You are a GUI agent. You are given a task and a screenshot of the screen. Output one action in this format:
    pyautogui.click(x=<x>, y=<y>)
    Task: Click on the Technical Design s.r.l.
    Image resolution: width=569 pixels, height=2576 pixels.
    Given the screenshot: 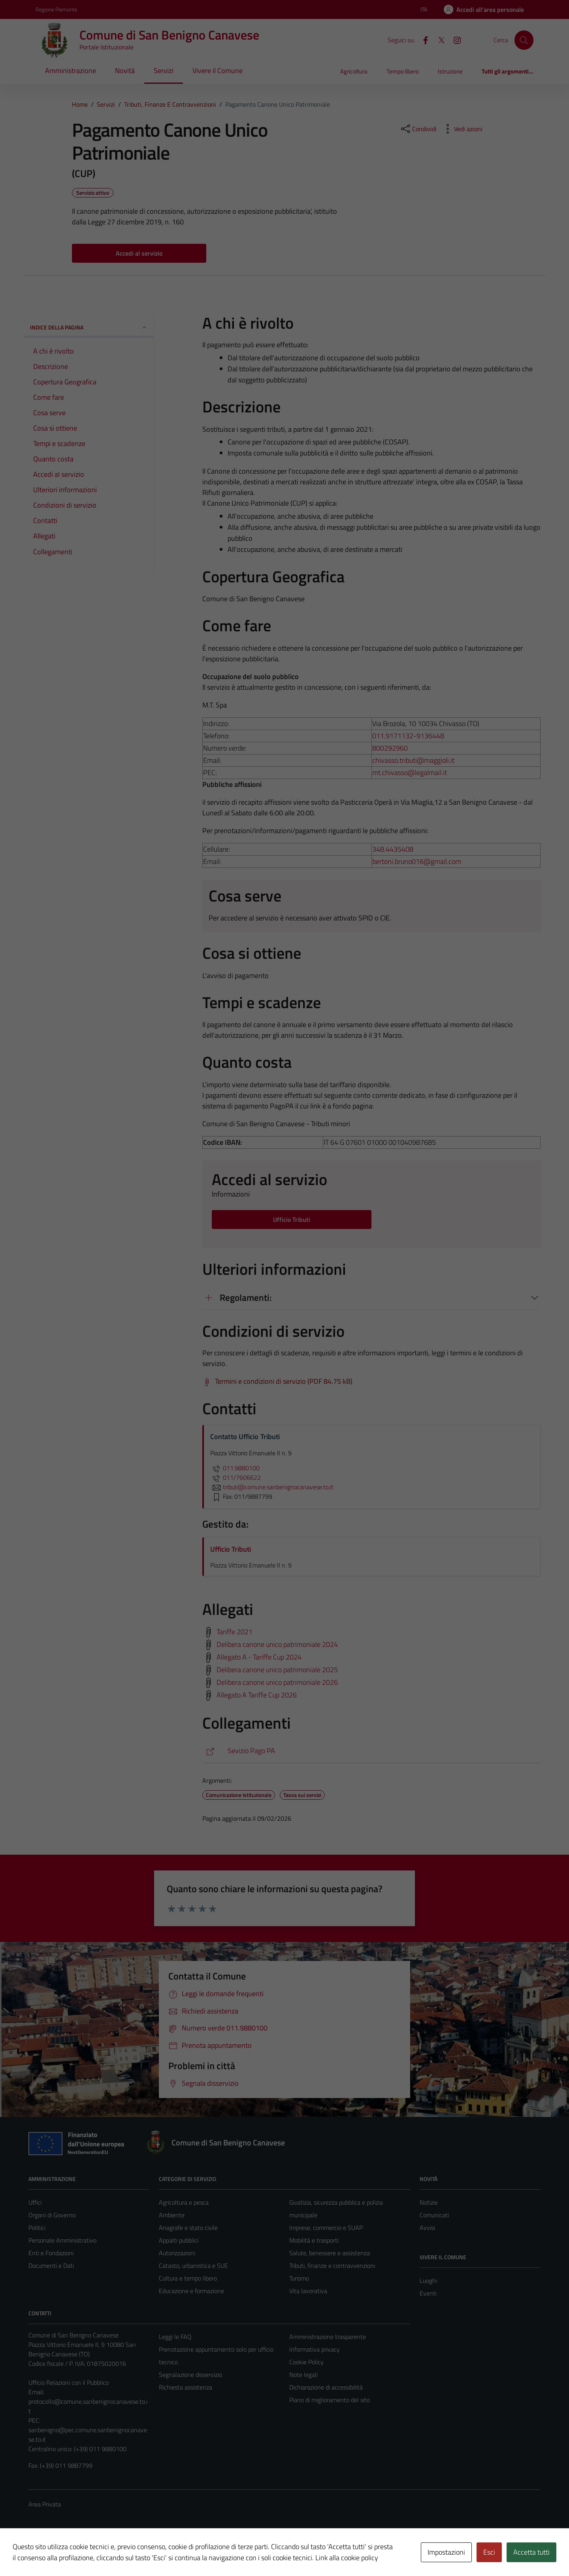 What is the action you would take?
    pyautogui.click(x=82, y=2553)
    